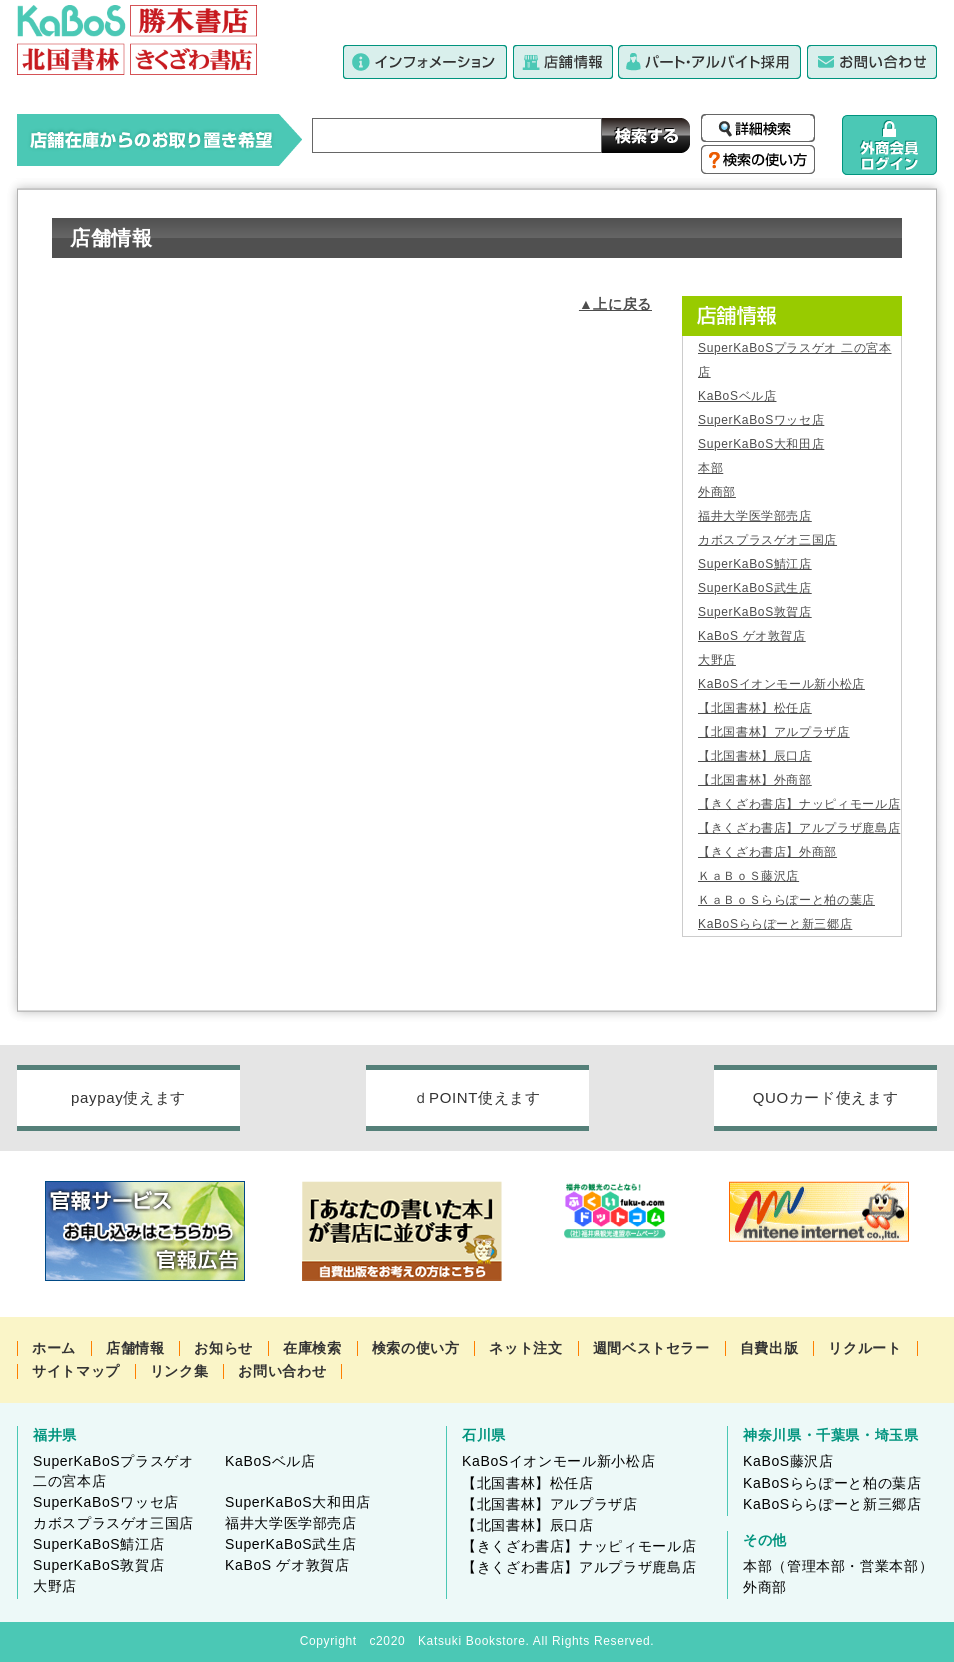 Image resolution: width=954 pixels, height=1662 pixels. I want to click on 店舗情報, so click(135, 1348).